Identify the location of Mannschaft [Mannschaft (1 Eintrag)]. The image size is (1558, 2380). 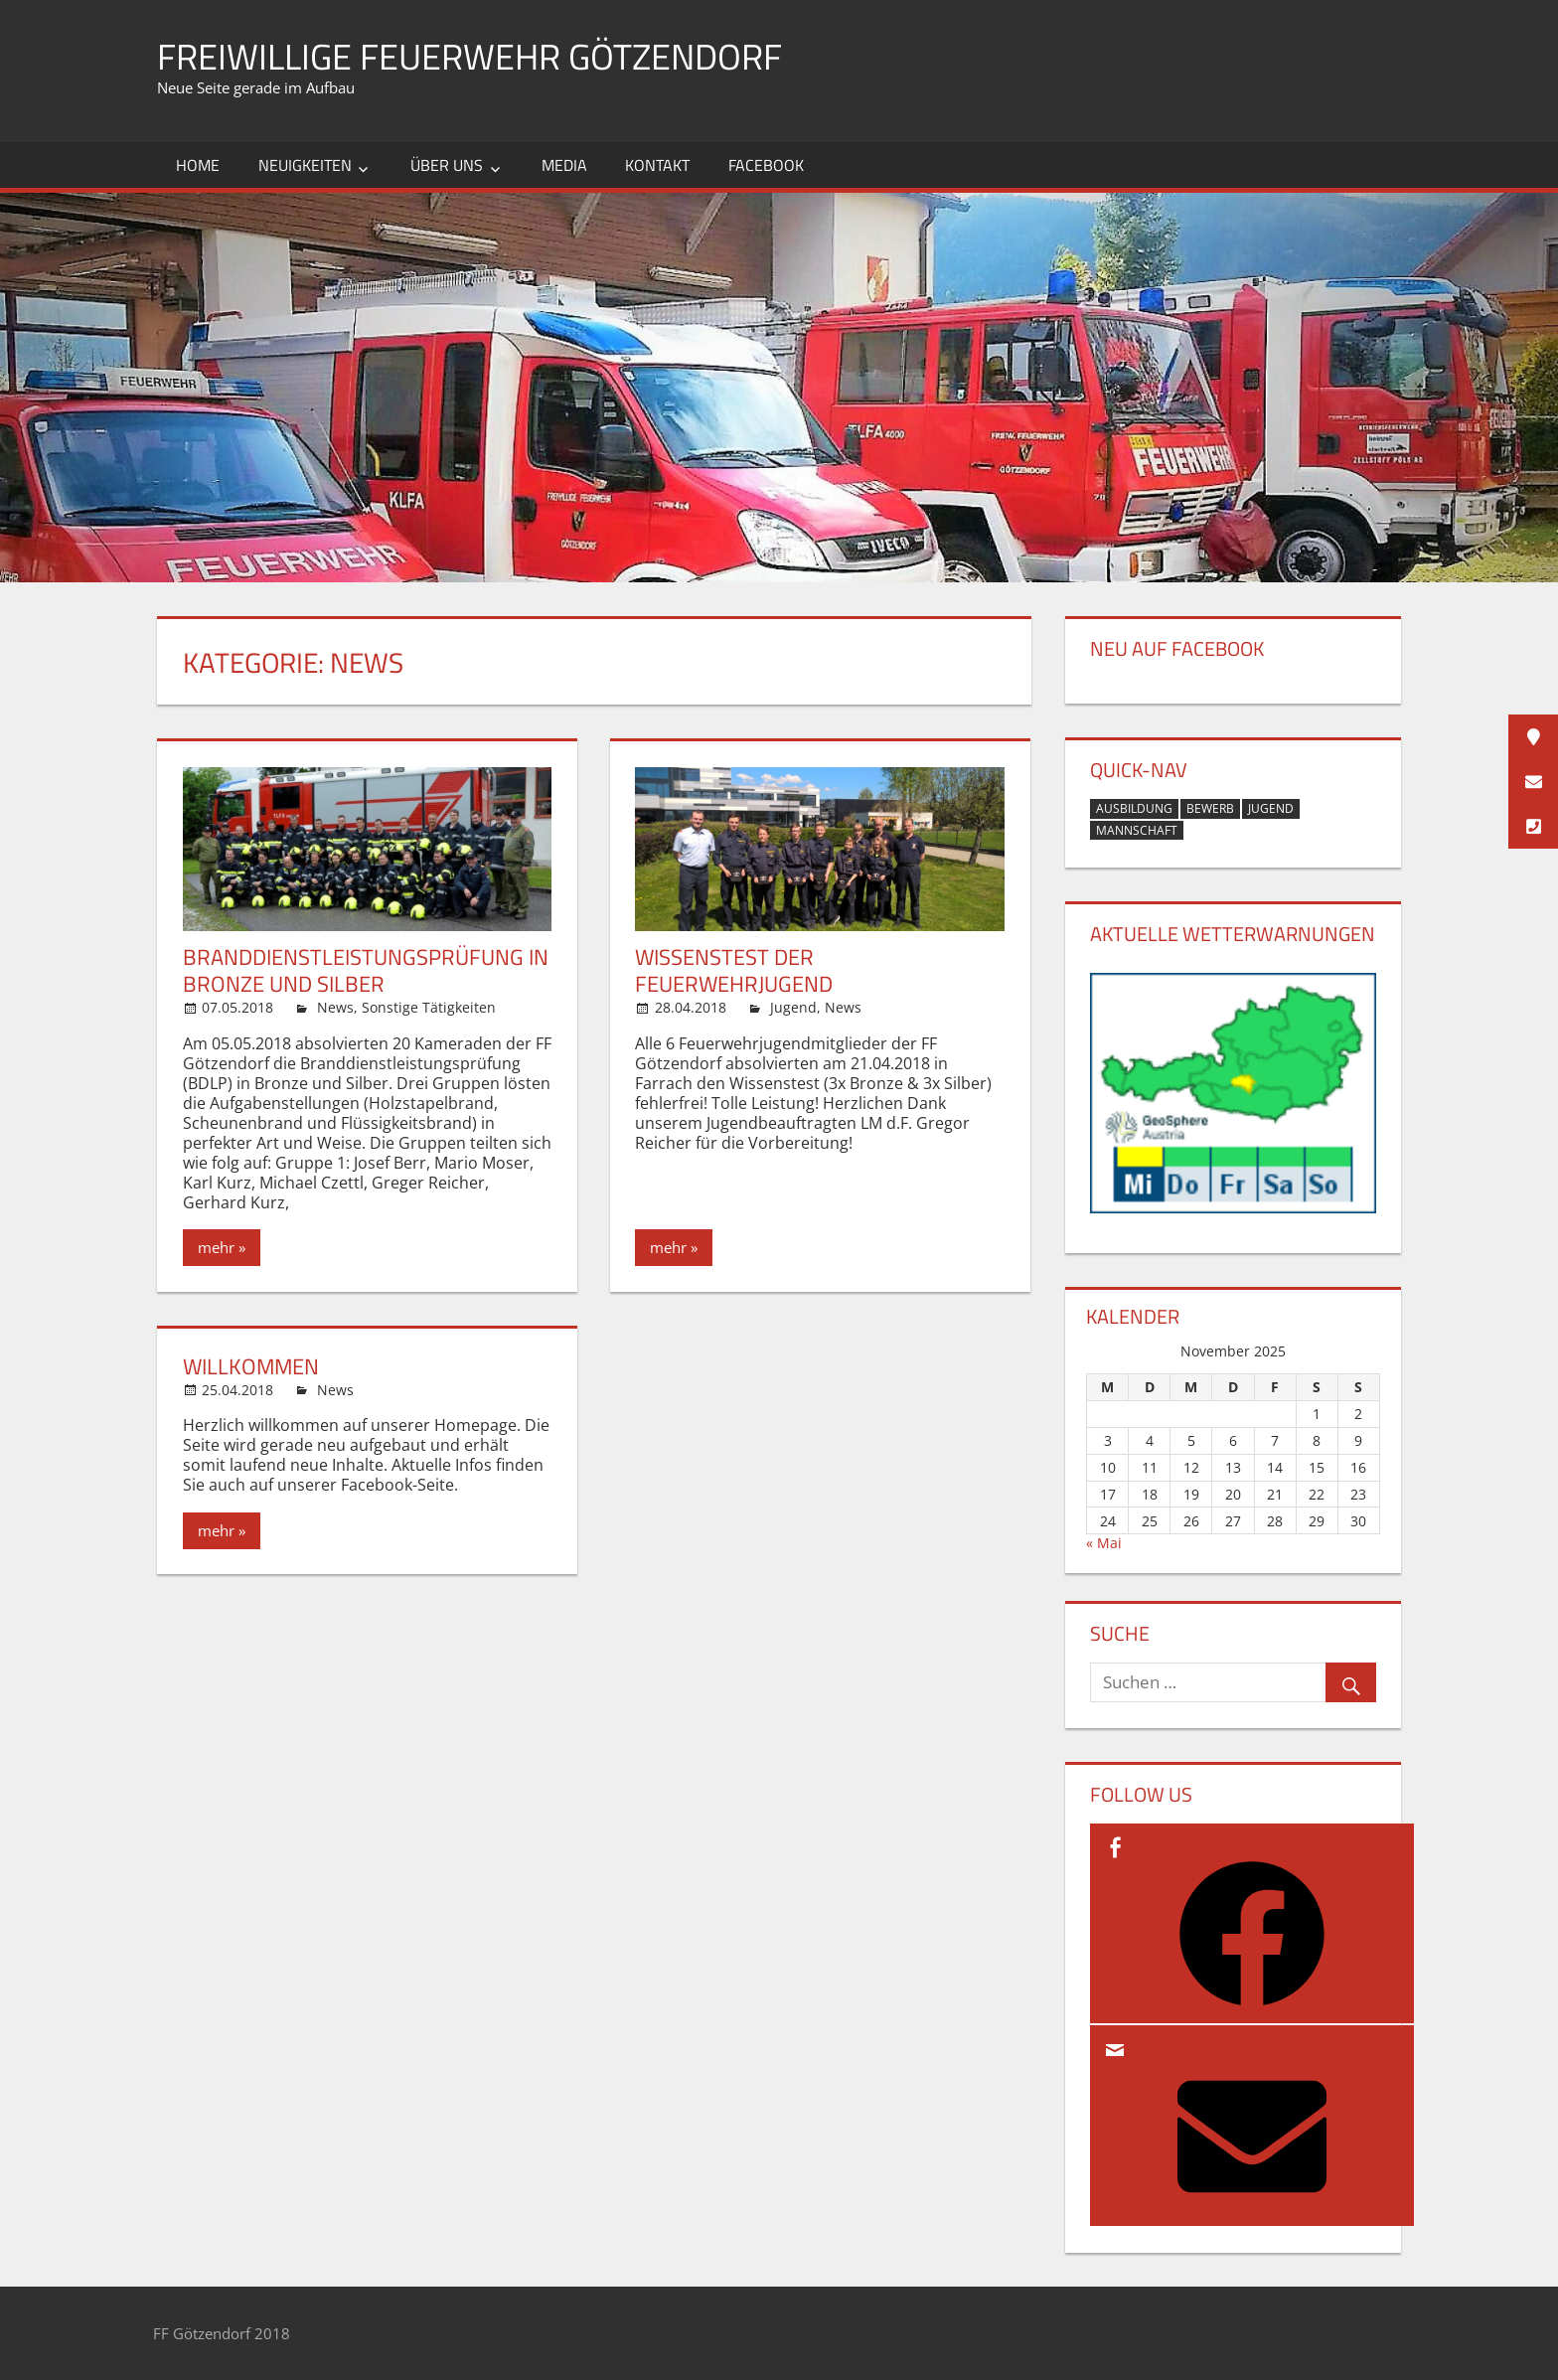
(1136, 830).